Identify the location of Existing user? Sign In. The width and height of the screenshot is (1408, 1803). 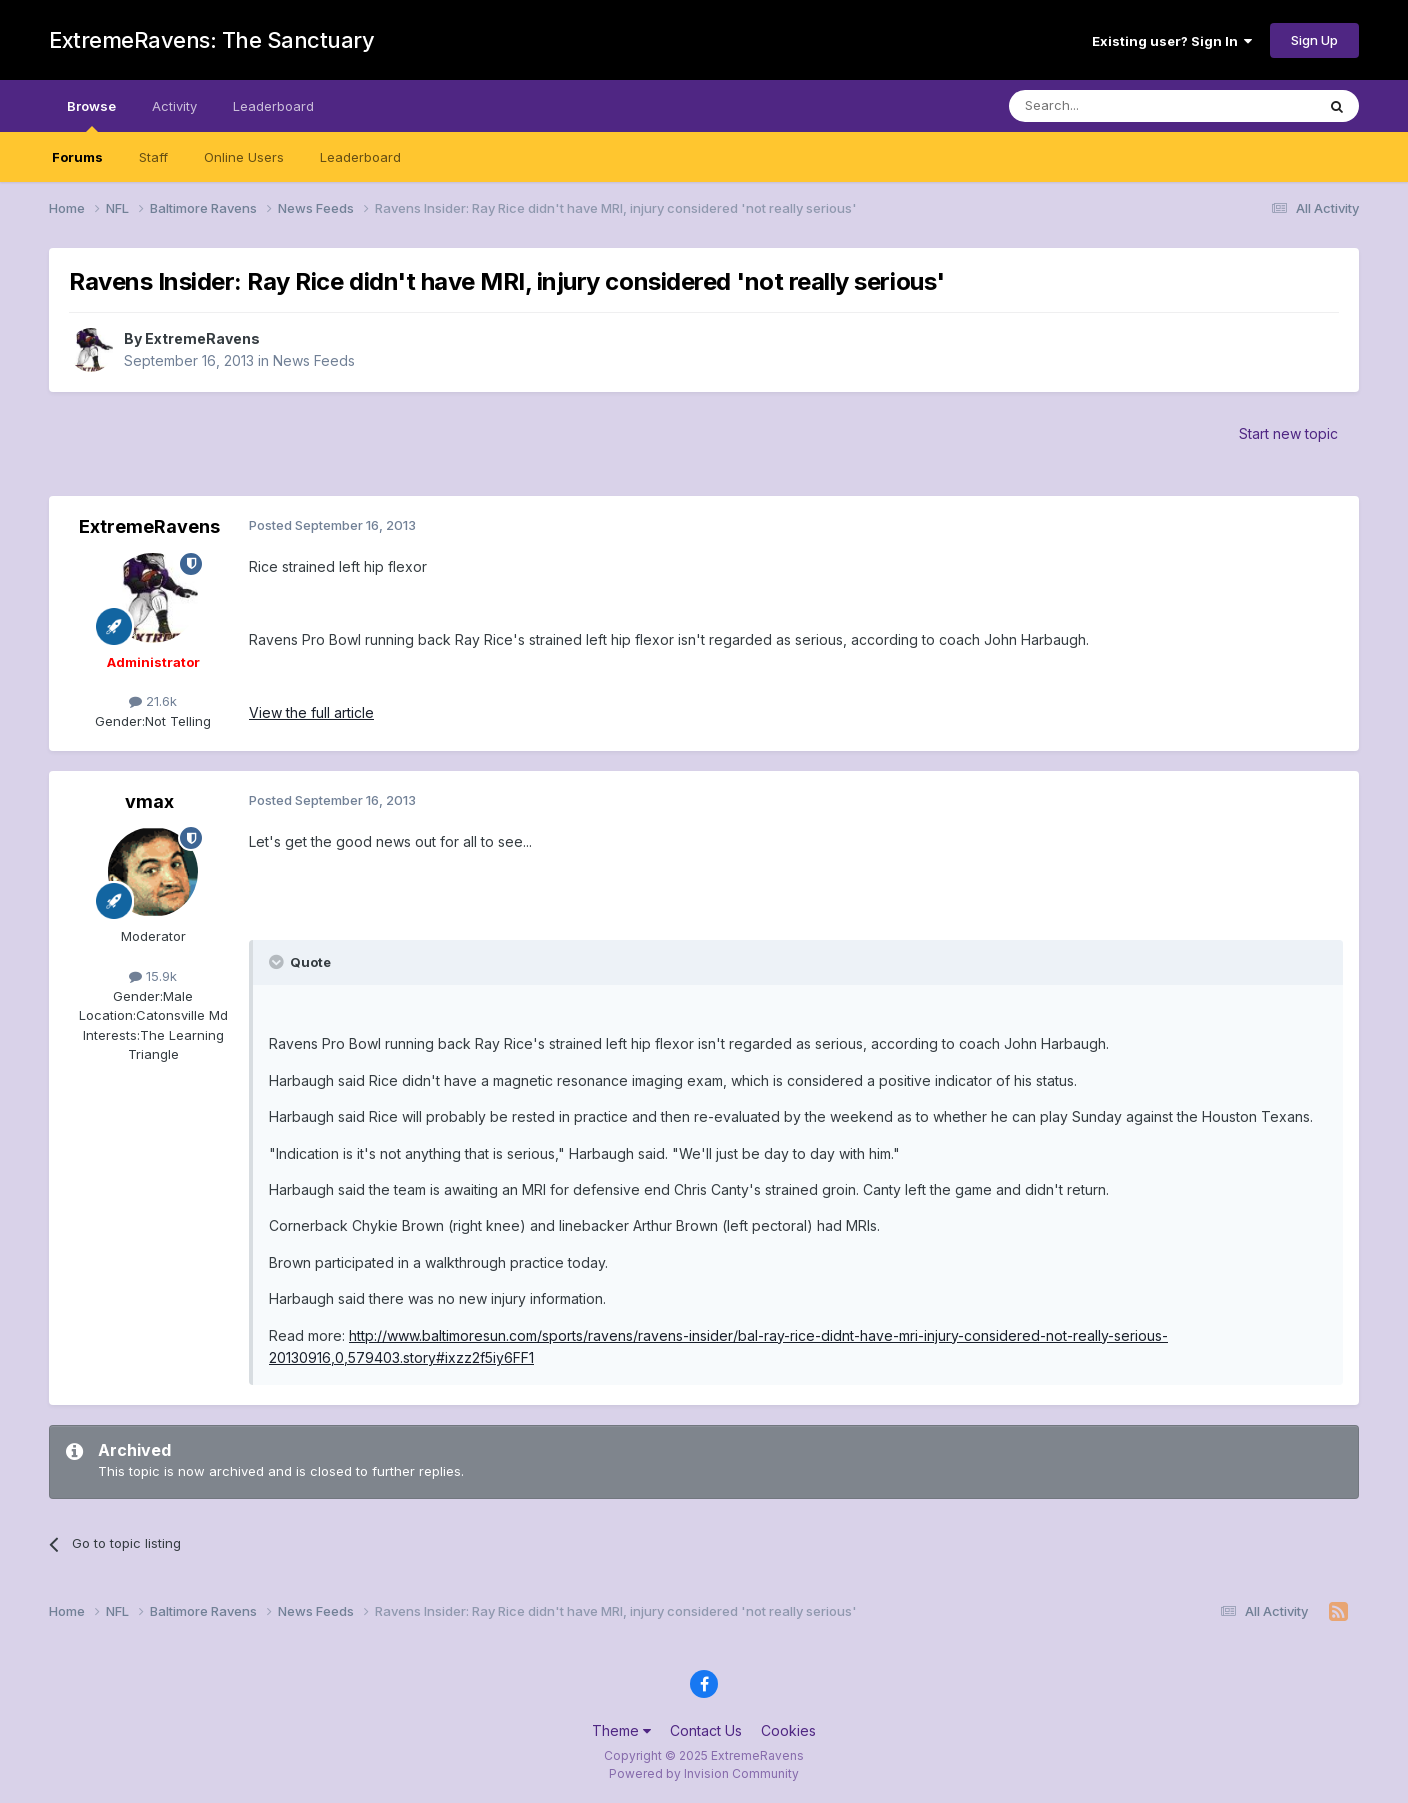
(1172, 41).